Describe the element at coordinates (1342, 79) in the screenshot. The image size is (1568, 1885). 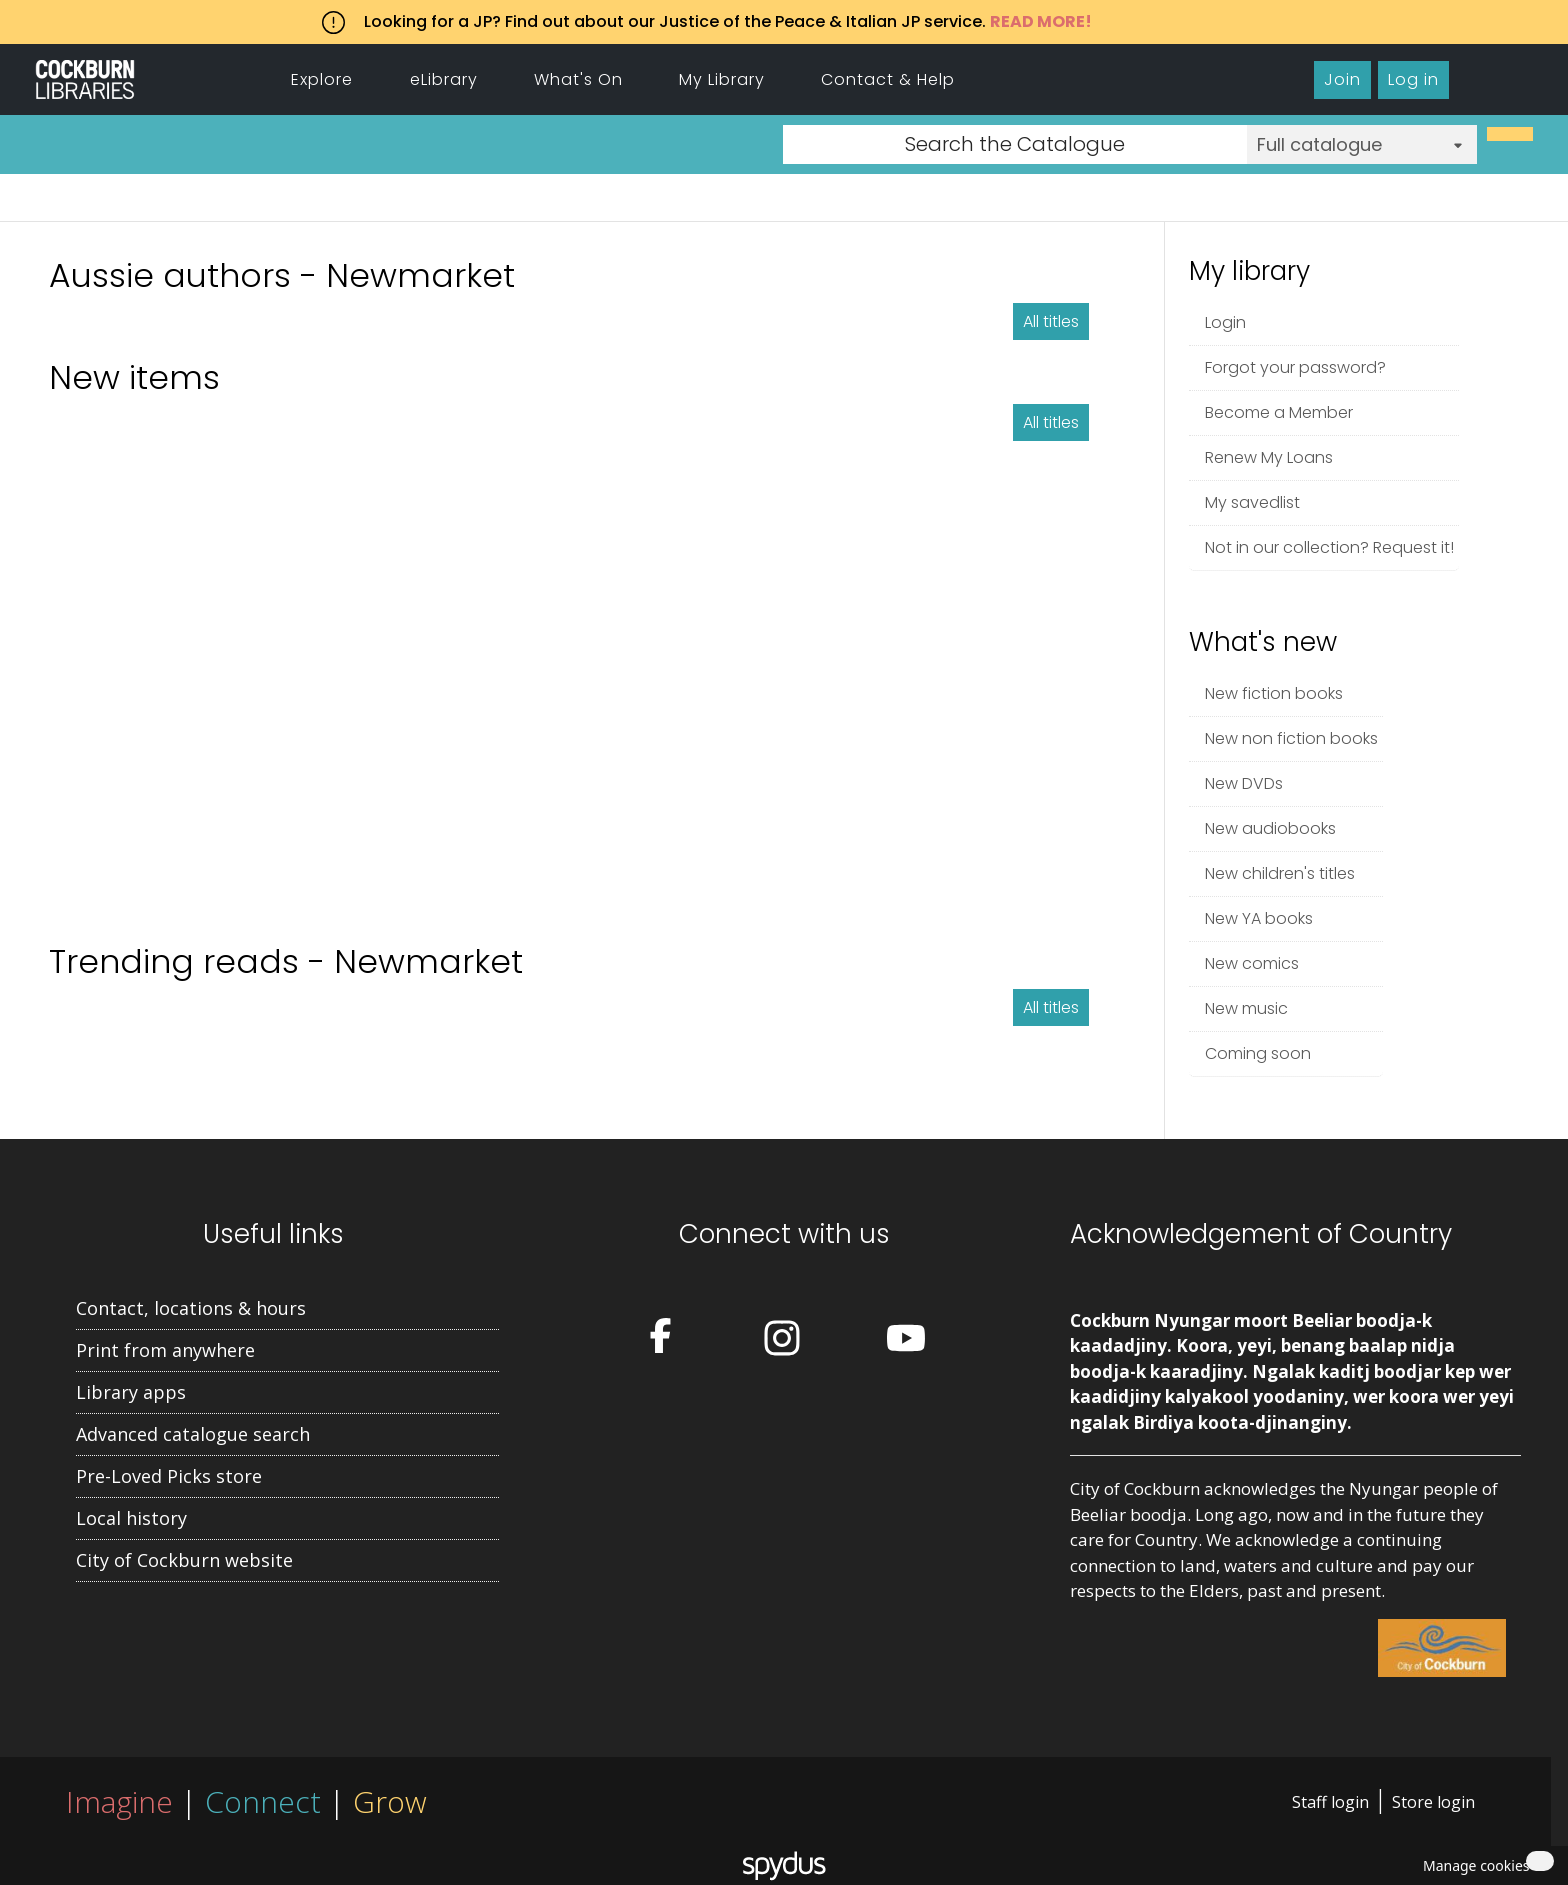
I see `Join` at that location.